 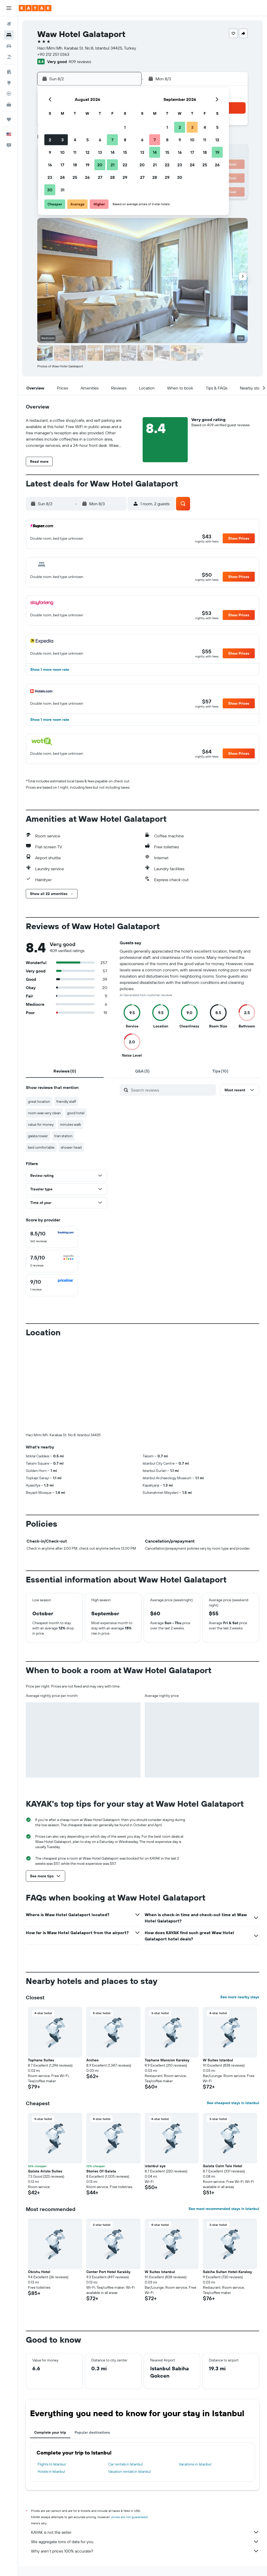 I want to click on 16 [button], so click(x=50, y=164).